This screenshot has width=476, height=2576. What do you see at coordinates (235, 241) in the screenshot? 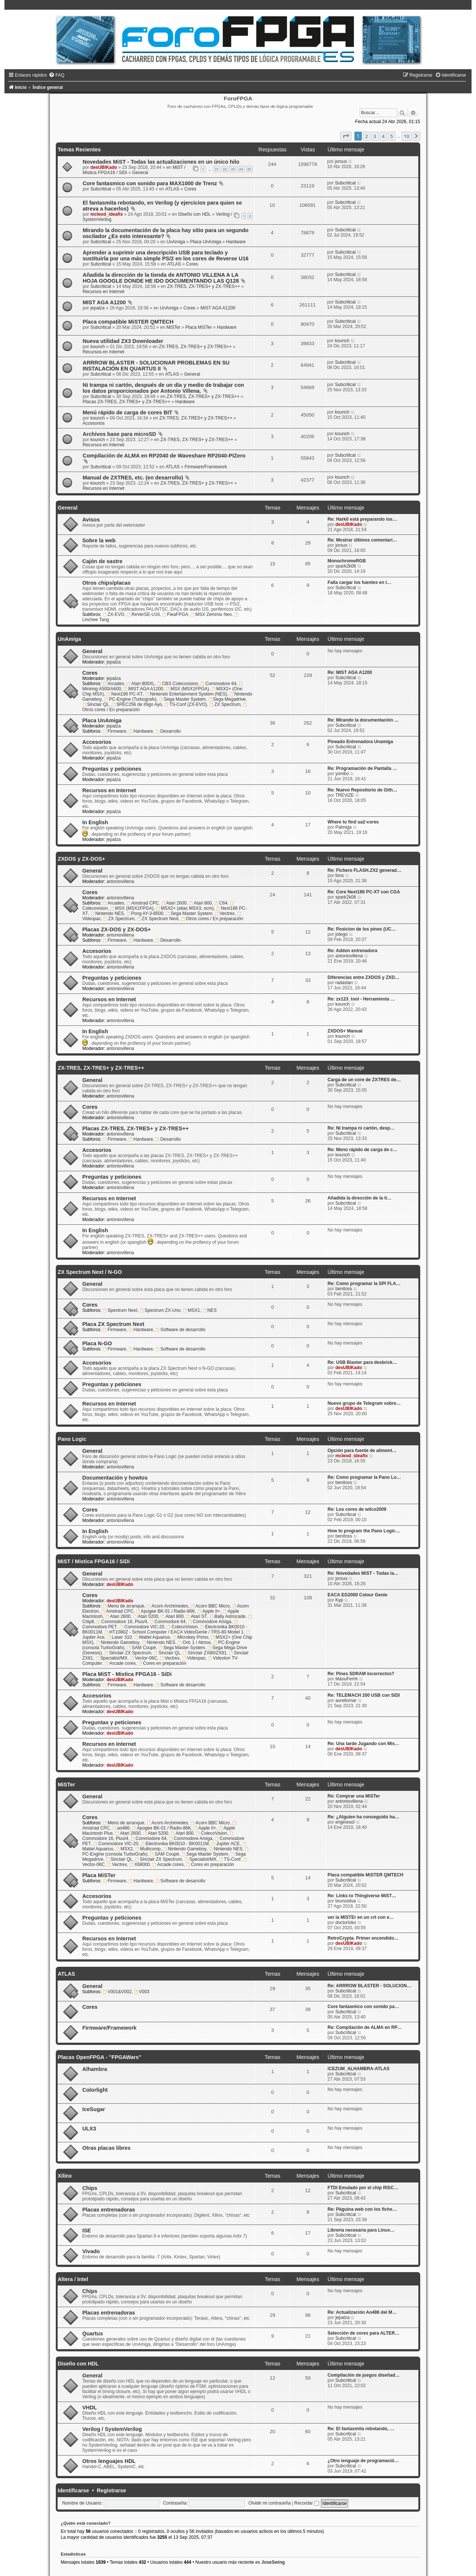
I see `Hardware` at bounding box center [235, 241].